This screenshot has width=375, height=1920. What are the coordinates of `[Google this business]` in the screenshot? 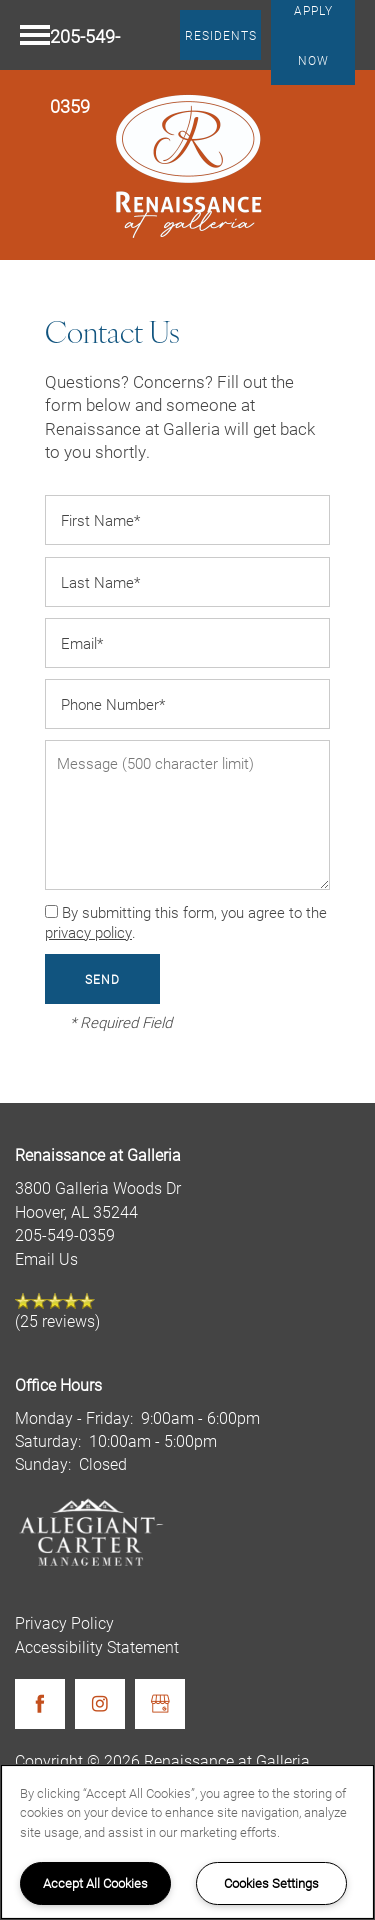 It's located at (160, 1704).